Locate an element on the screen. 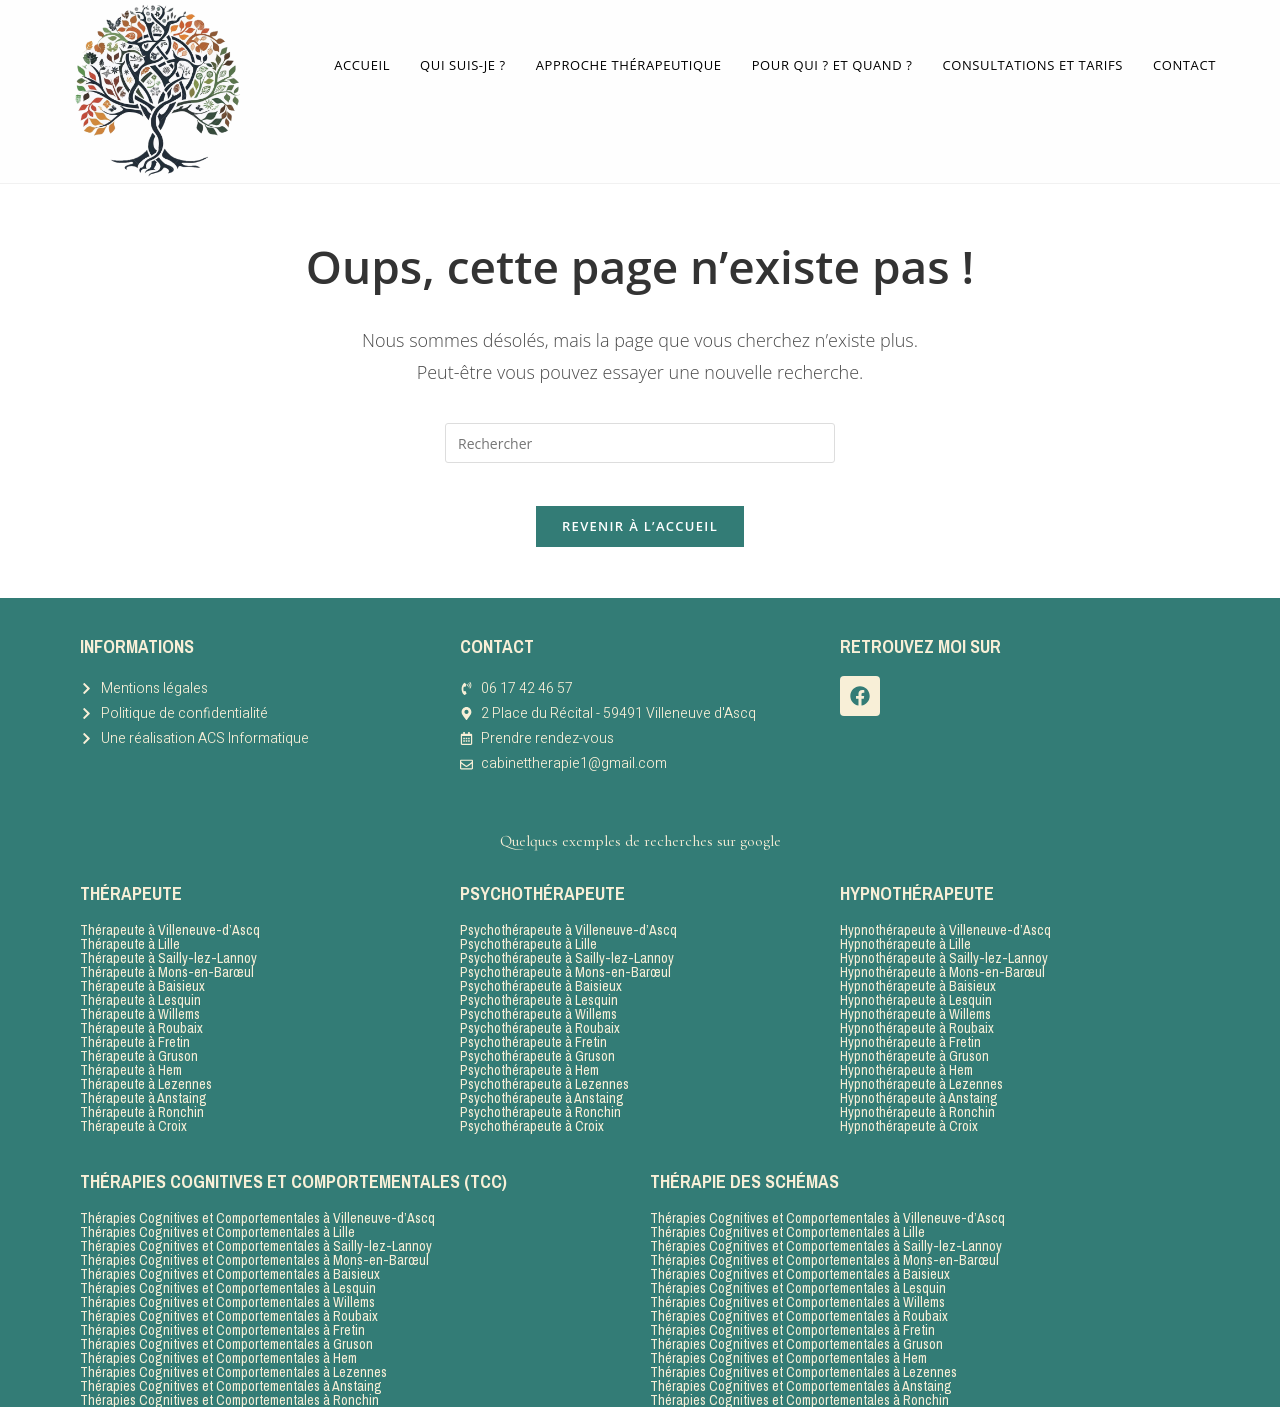  Psychothérapeute à Ronchin is located at coordinates (540, 1078).